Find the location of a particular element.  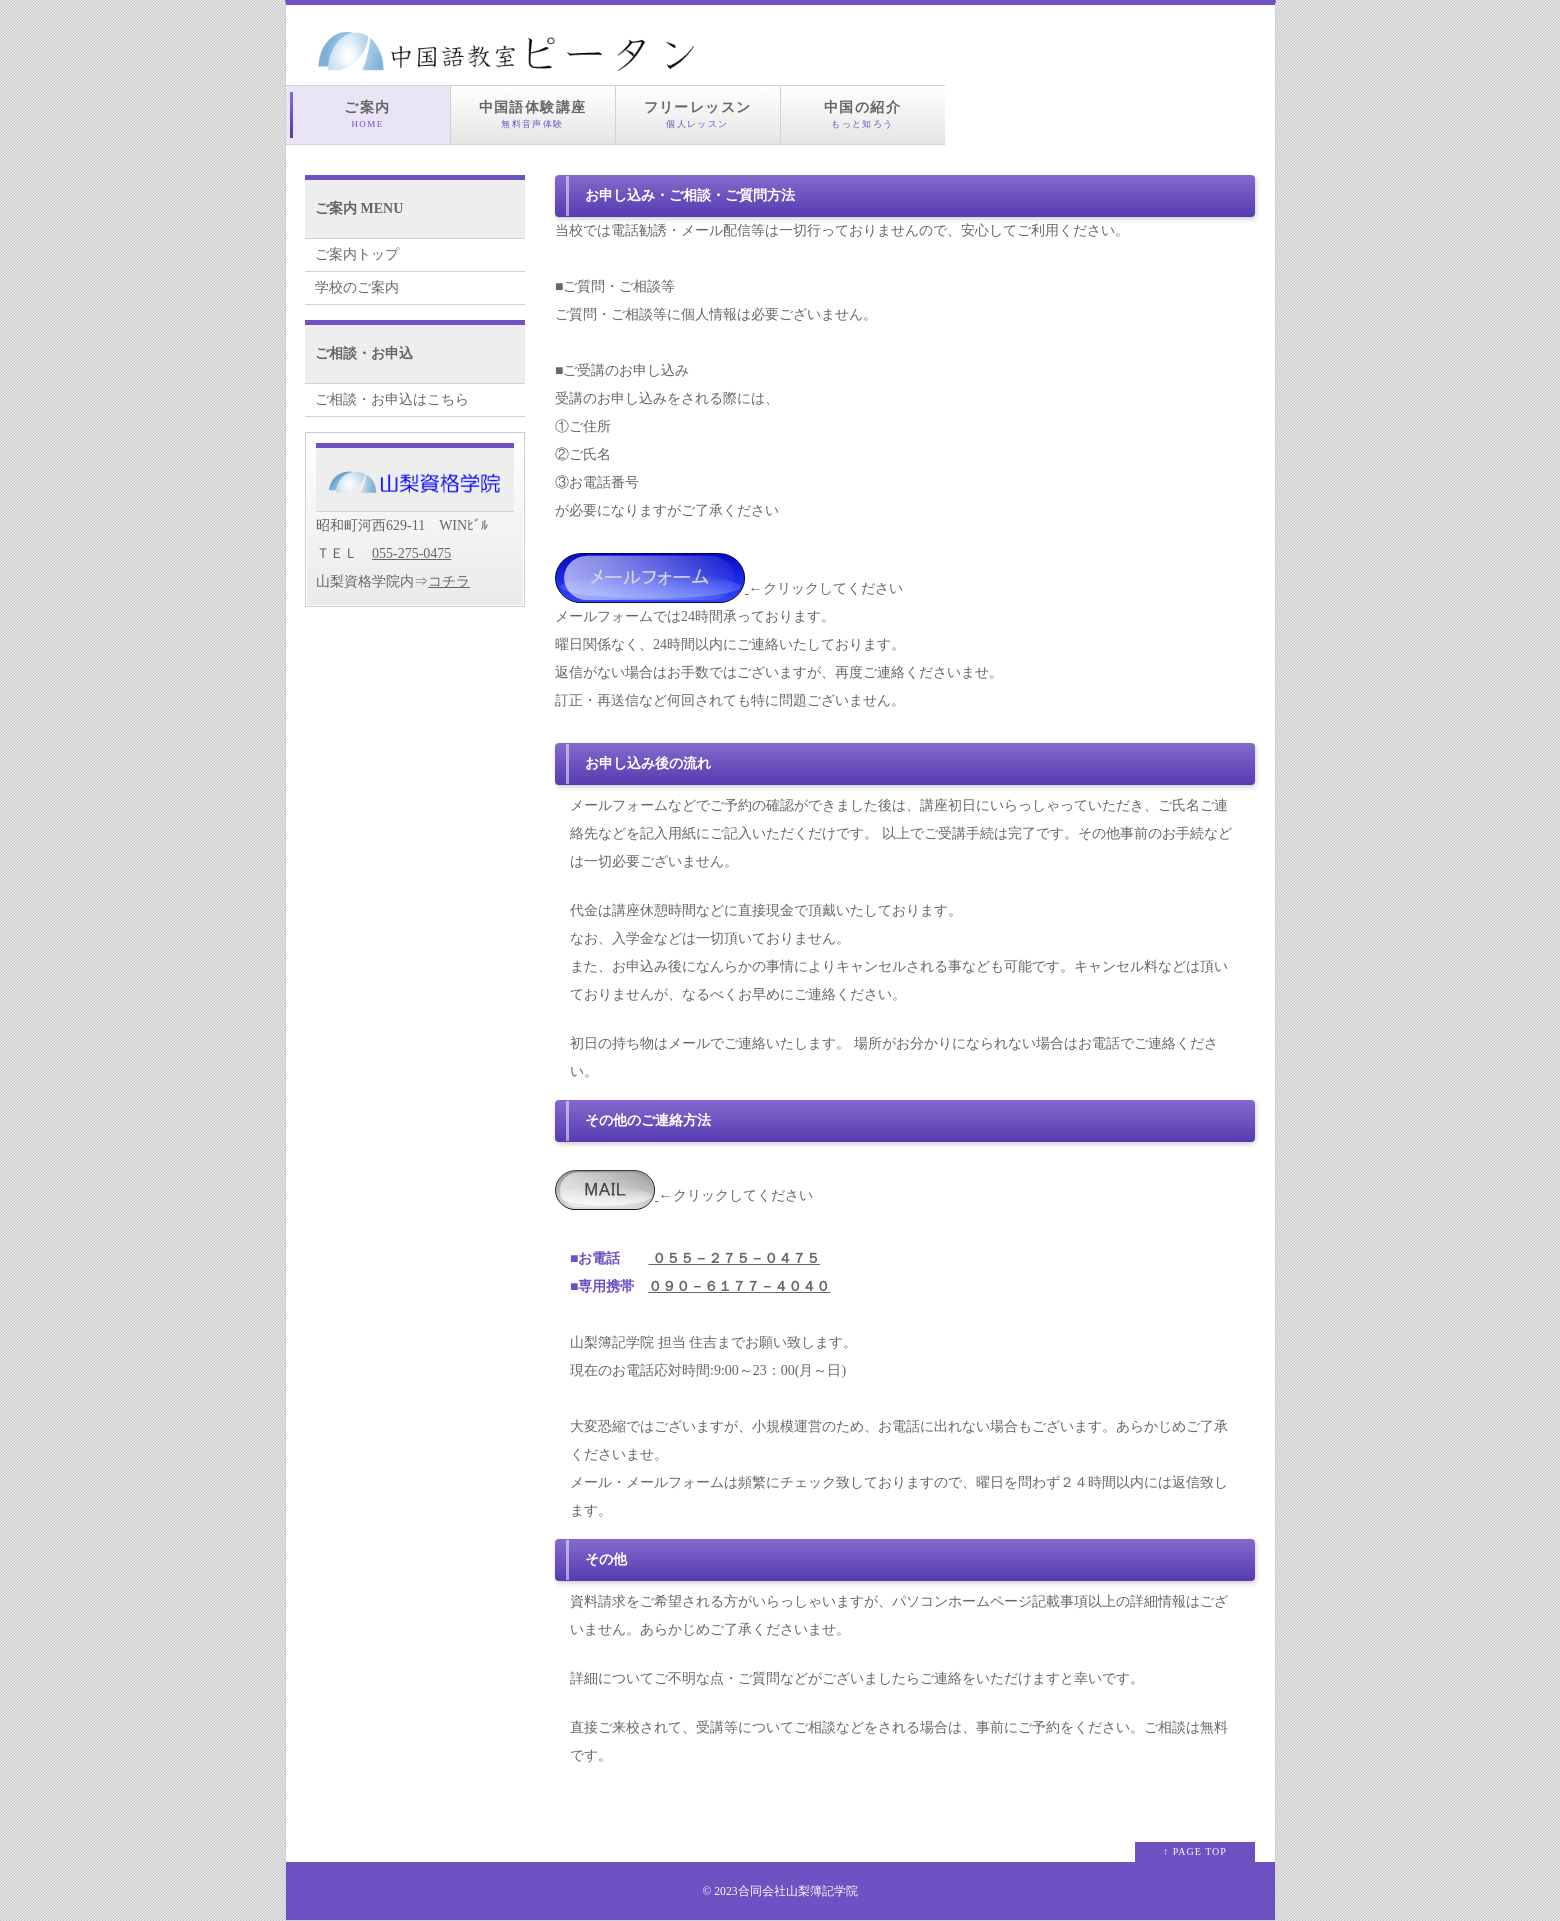

ご相談・お申込はこちら is located at coordinates (392, 399).